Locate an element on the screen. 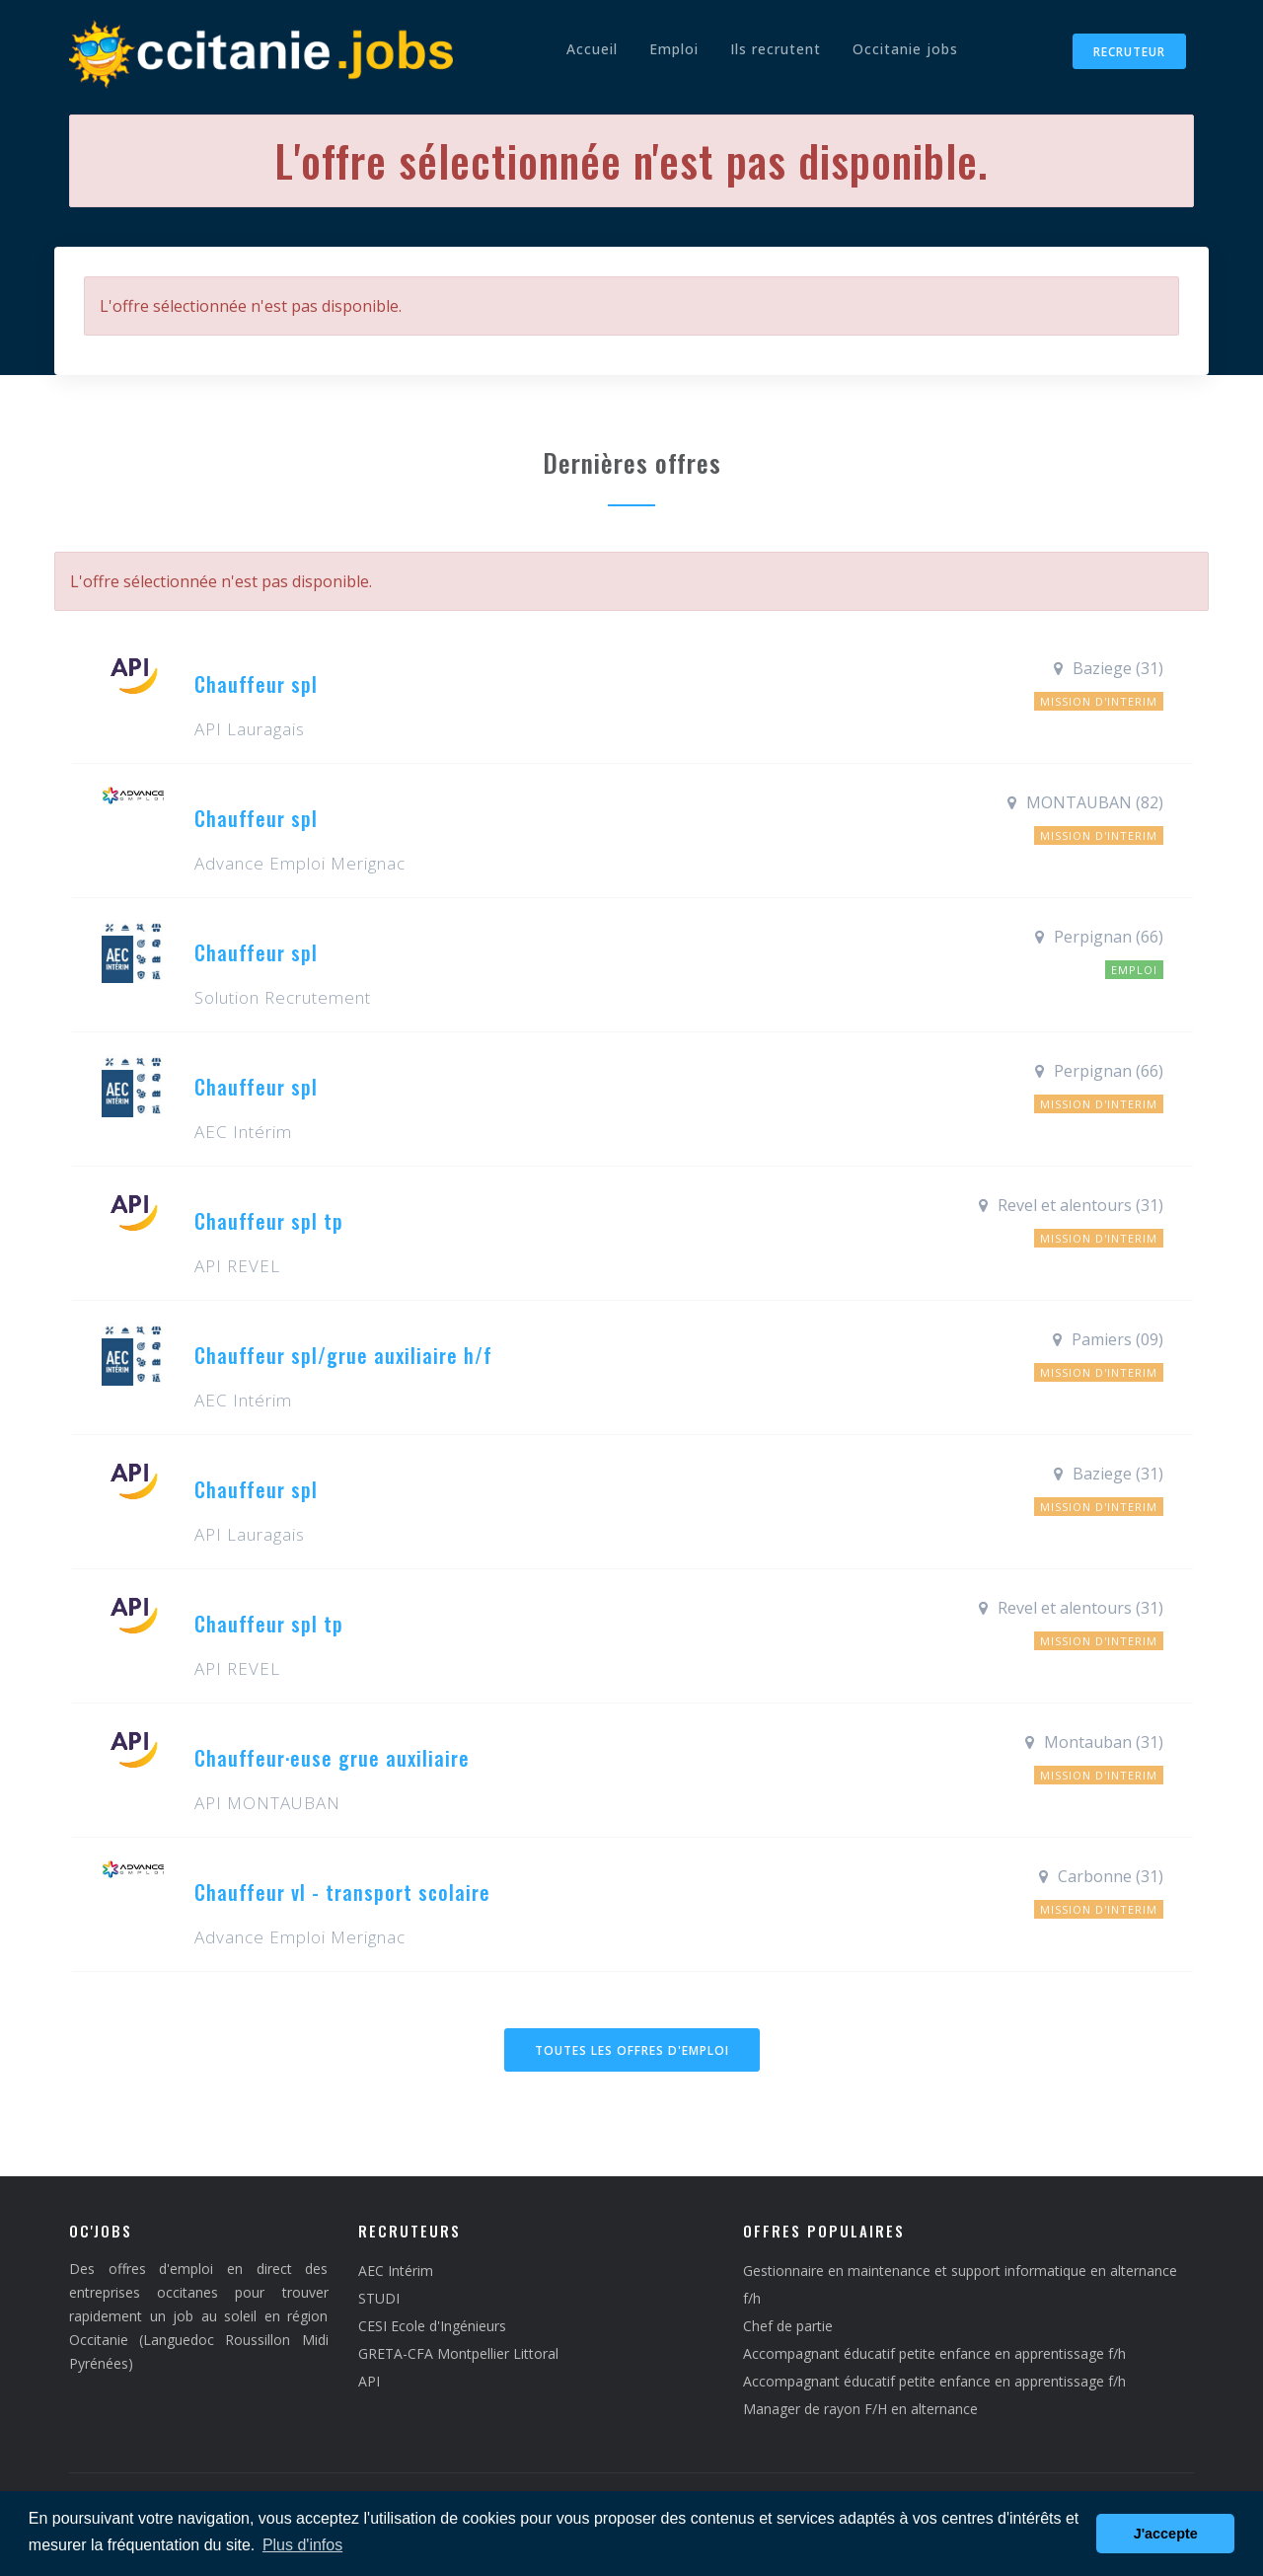 The height and width of the screenshot is (2576, 1263). API is located at coordinates (369, 2381).